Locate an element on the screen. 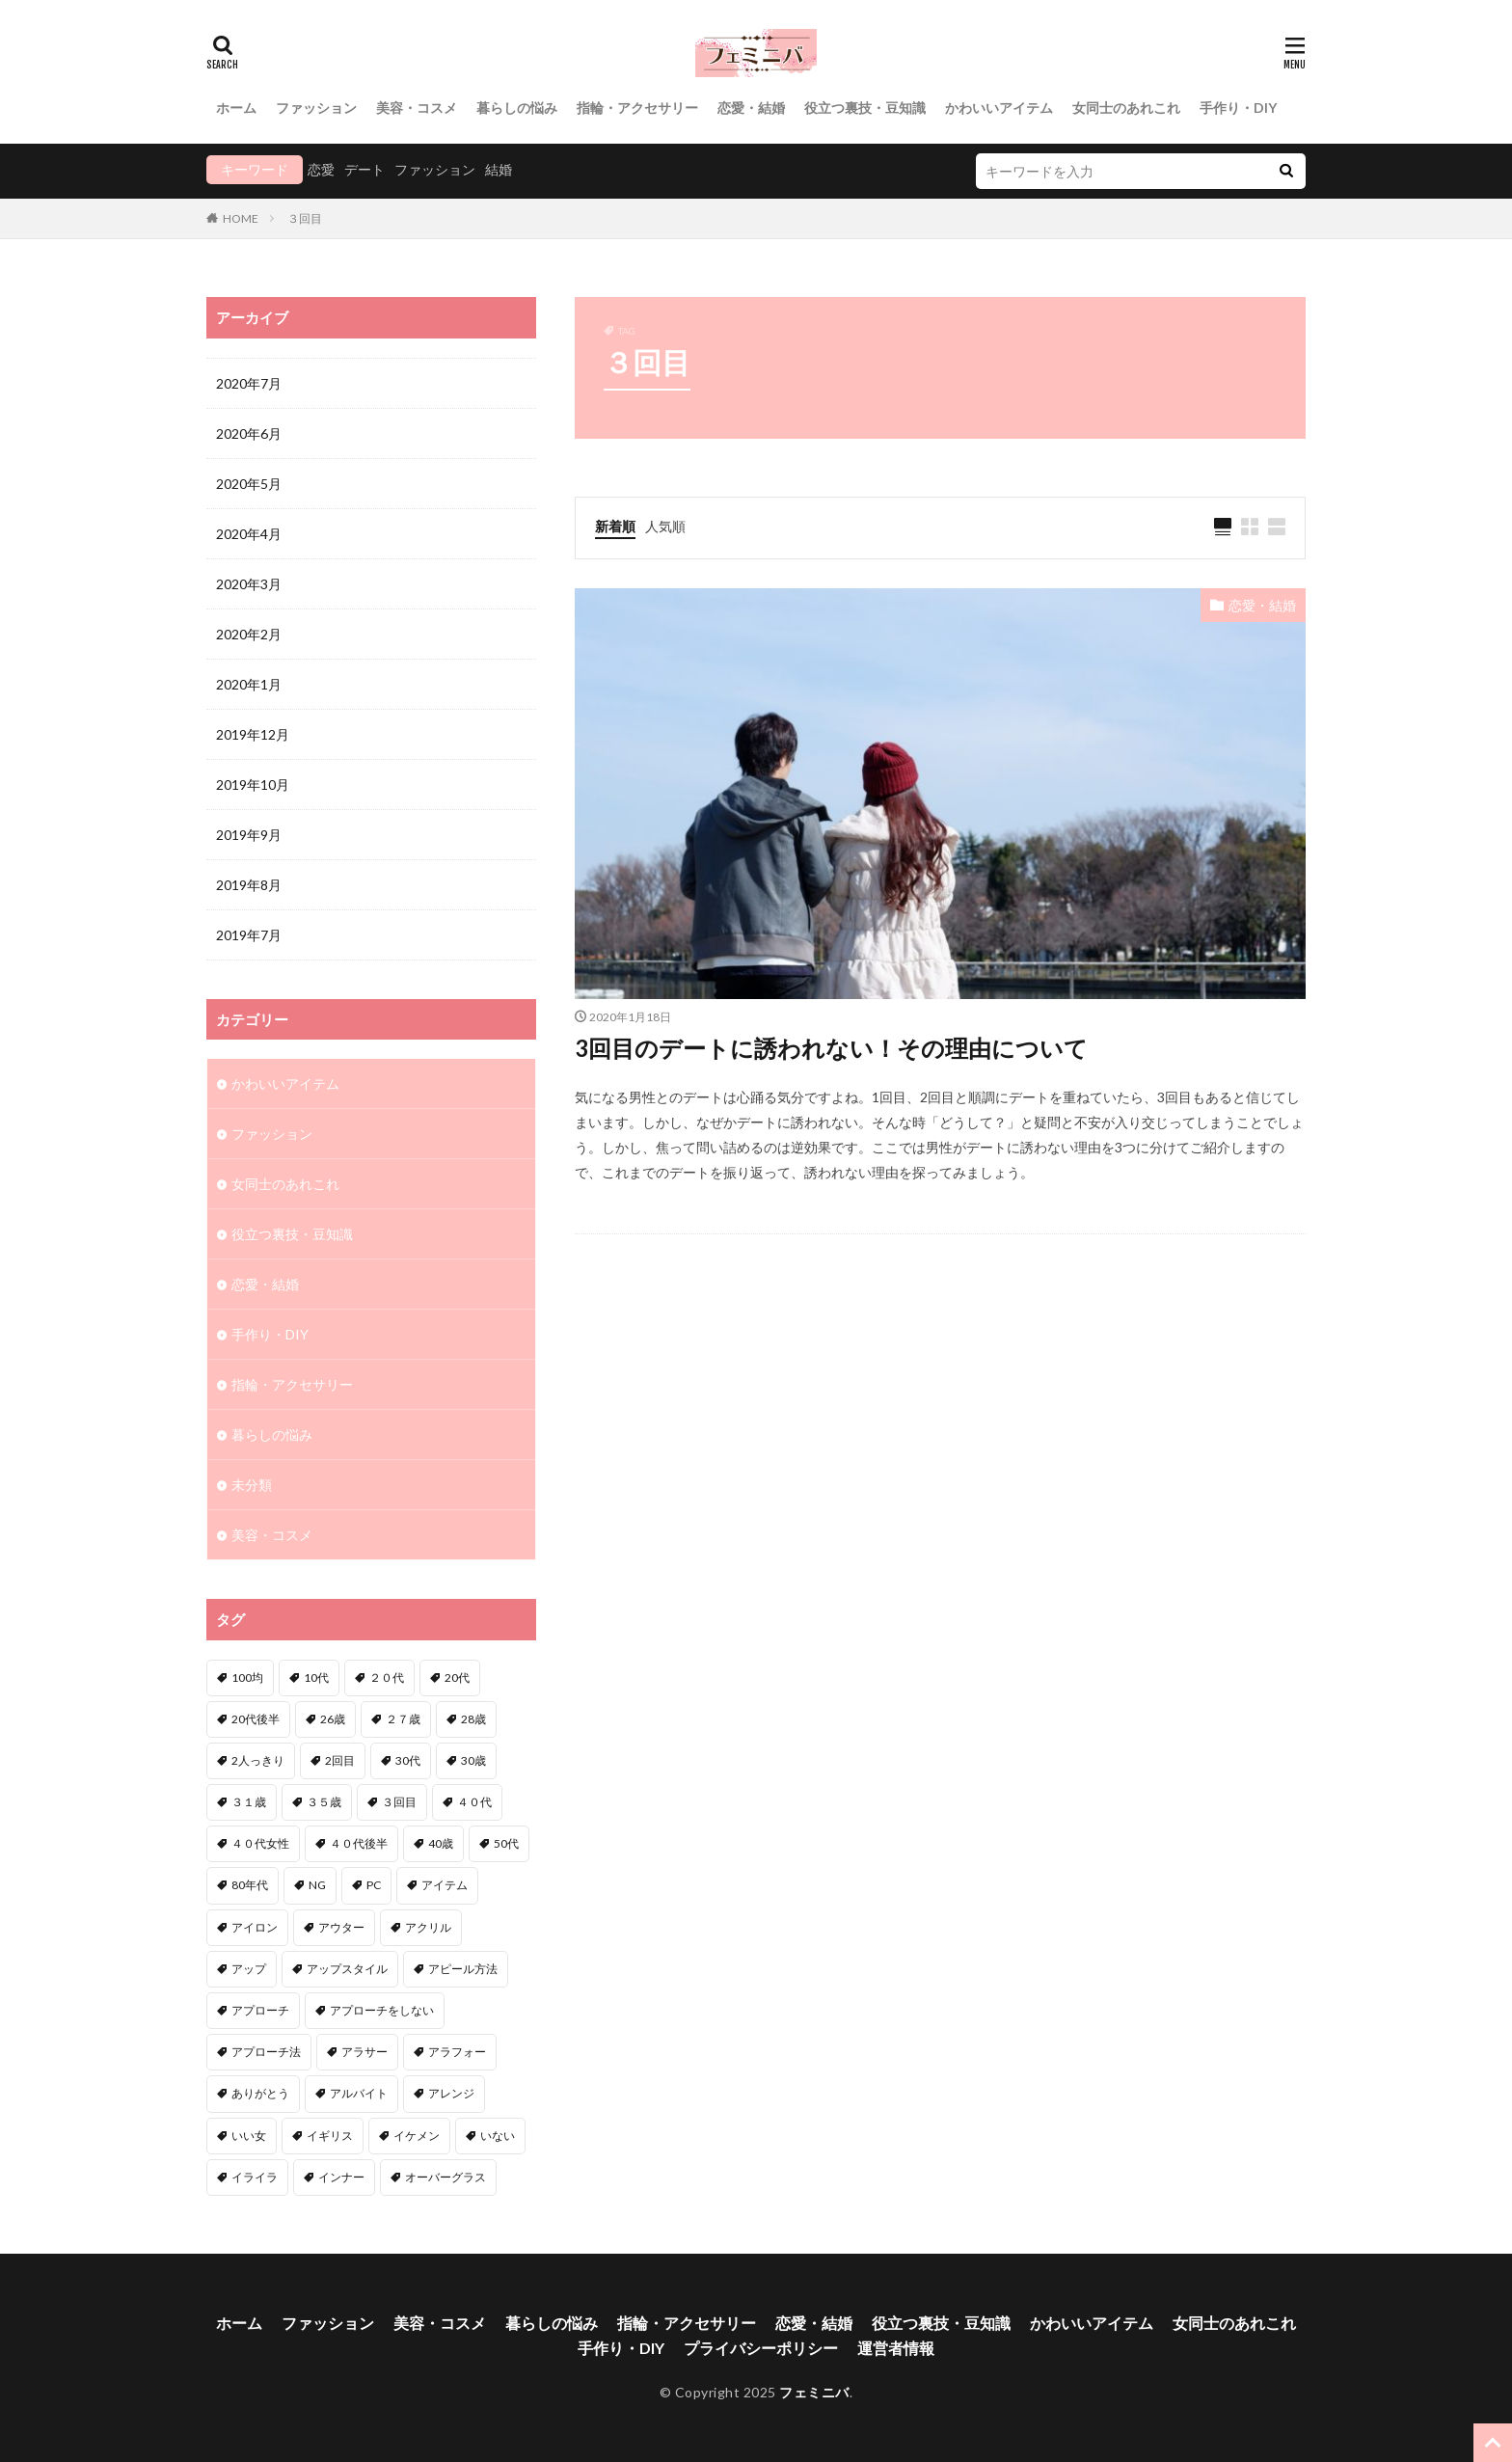 The height and width of the screenshot is (2462, 1512). アイテム [アイテム (3個の項目)] is located at coordinates (444, 1885).